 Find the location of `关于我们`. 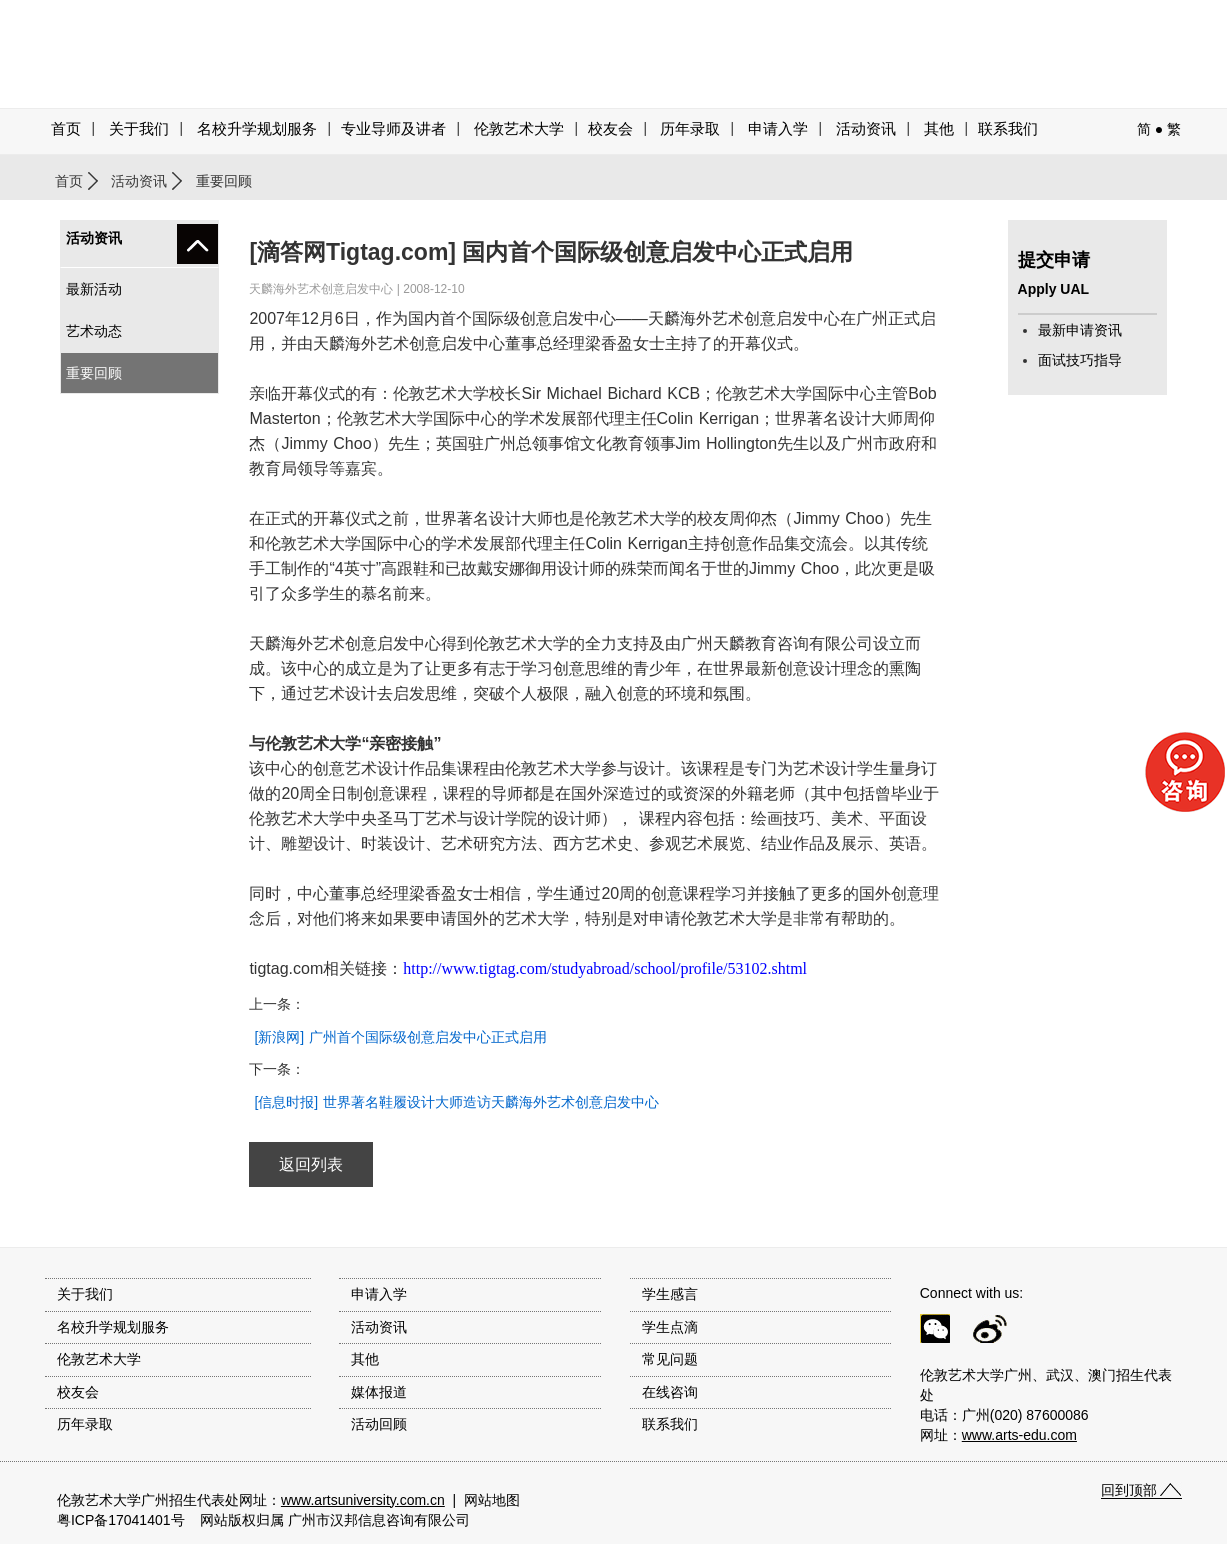

关于我们 is located at coordinates (139, 129).